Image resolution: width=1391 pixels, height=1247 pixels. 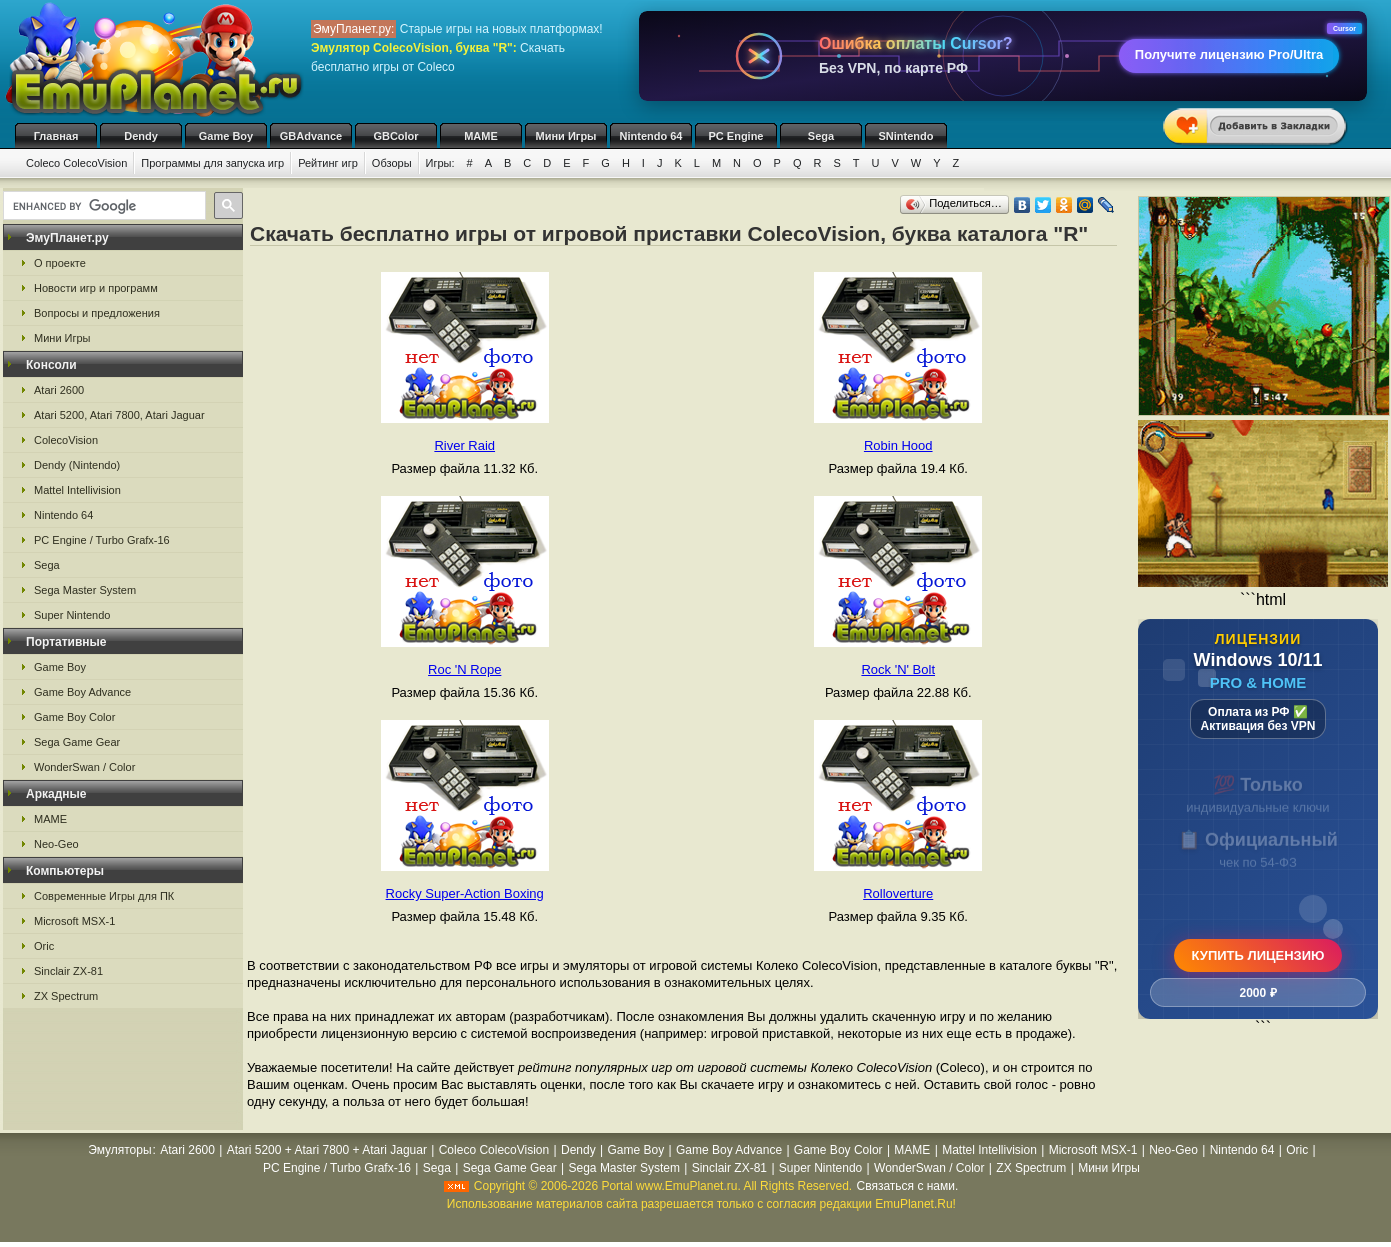 I want to click on Game Boy Advance, so click(x=82, y=692).